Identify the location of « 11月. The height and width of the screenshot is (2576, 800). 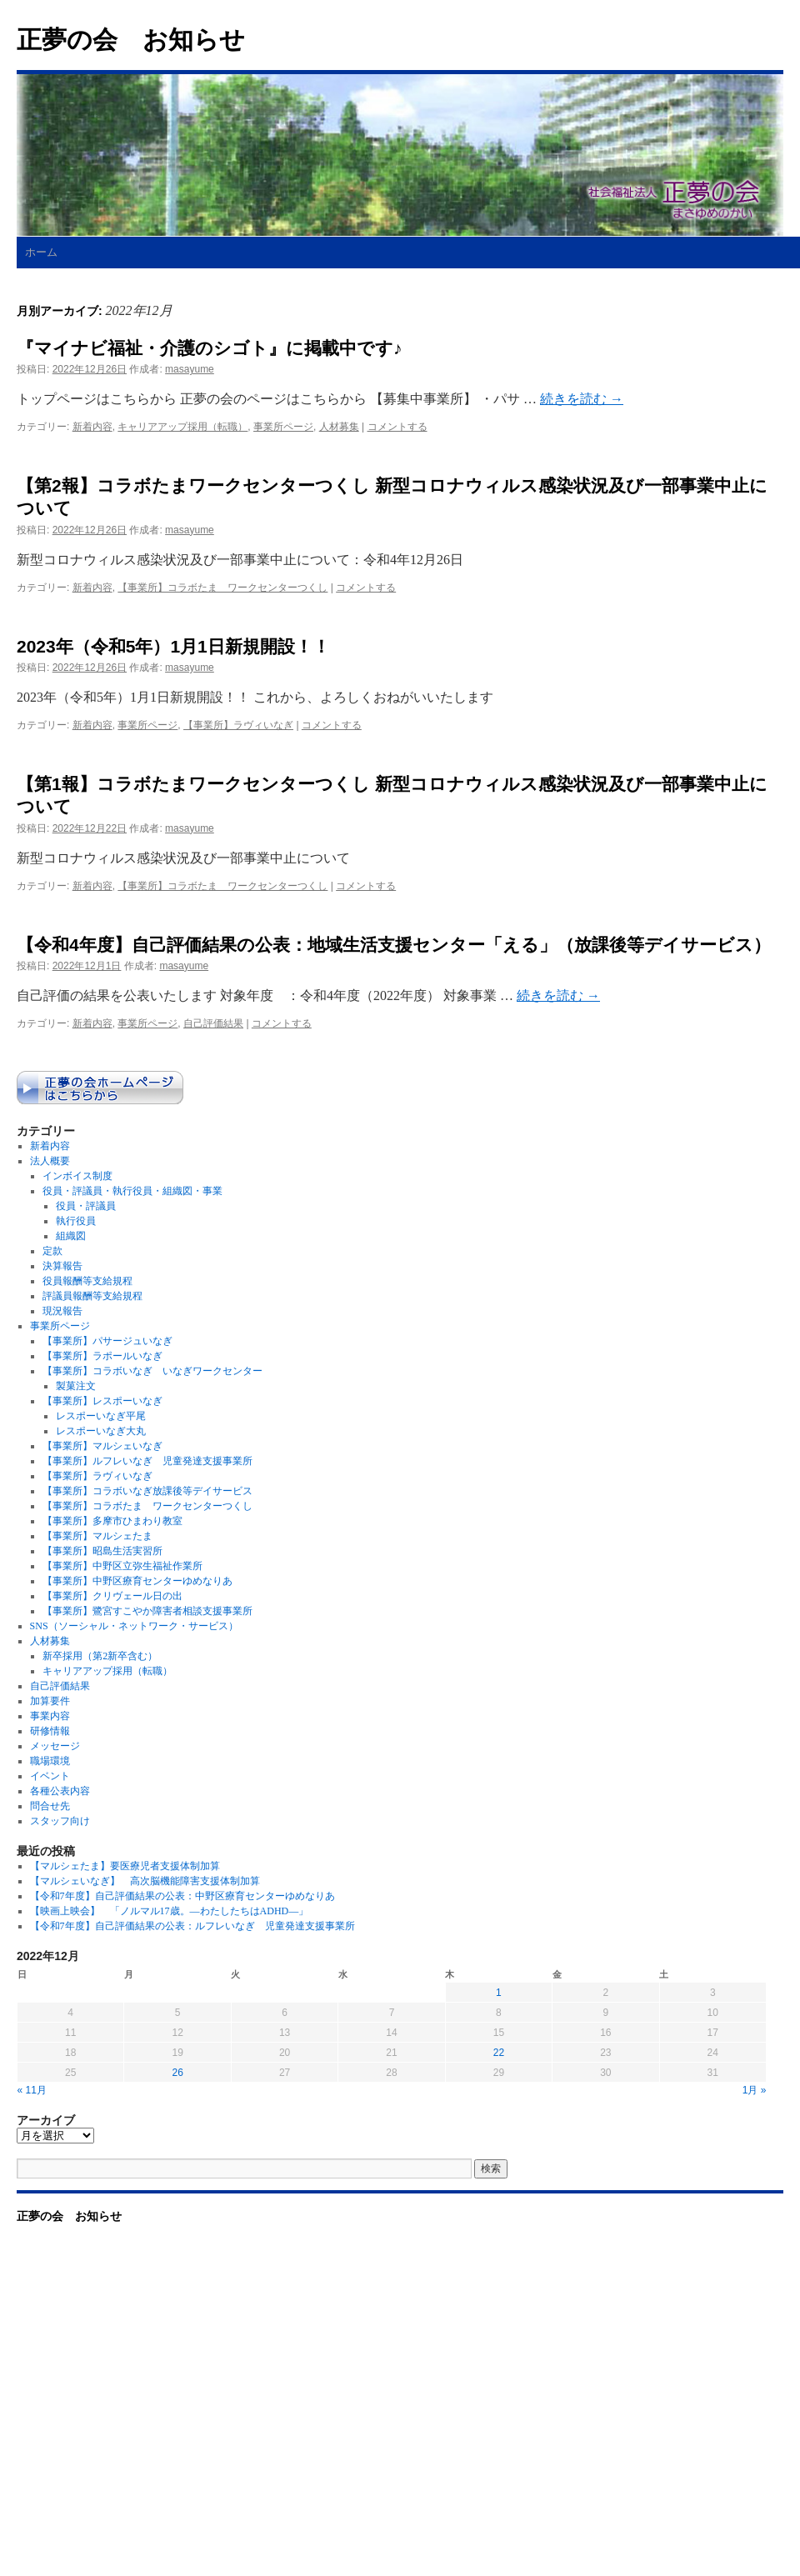
(32, 2090).